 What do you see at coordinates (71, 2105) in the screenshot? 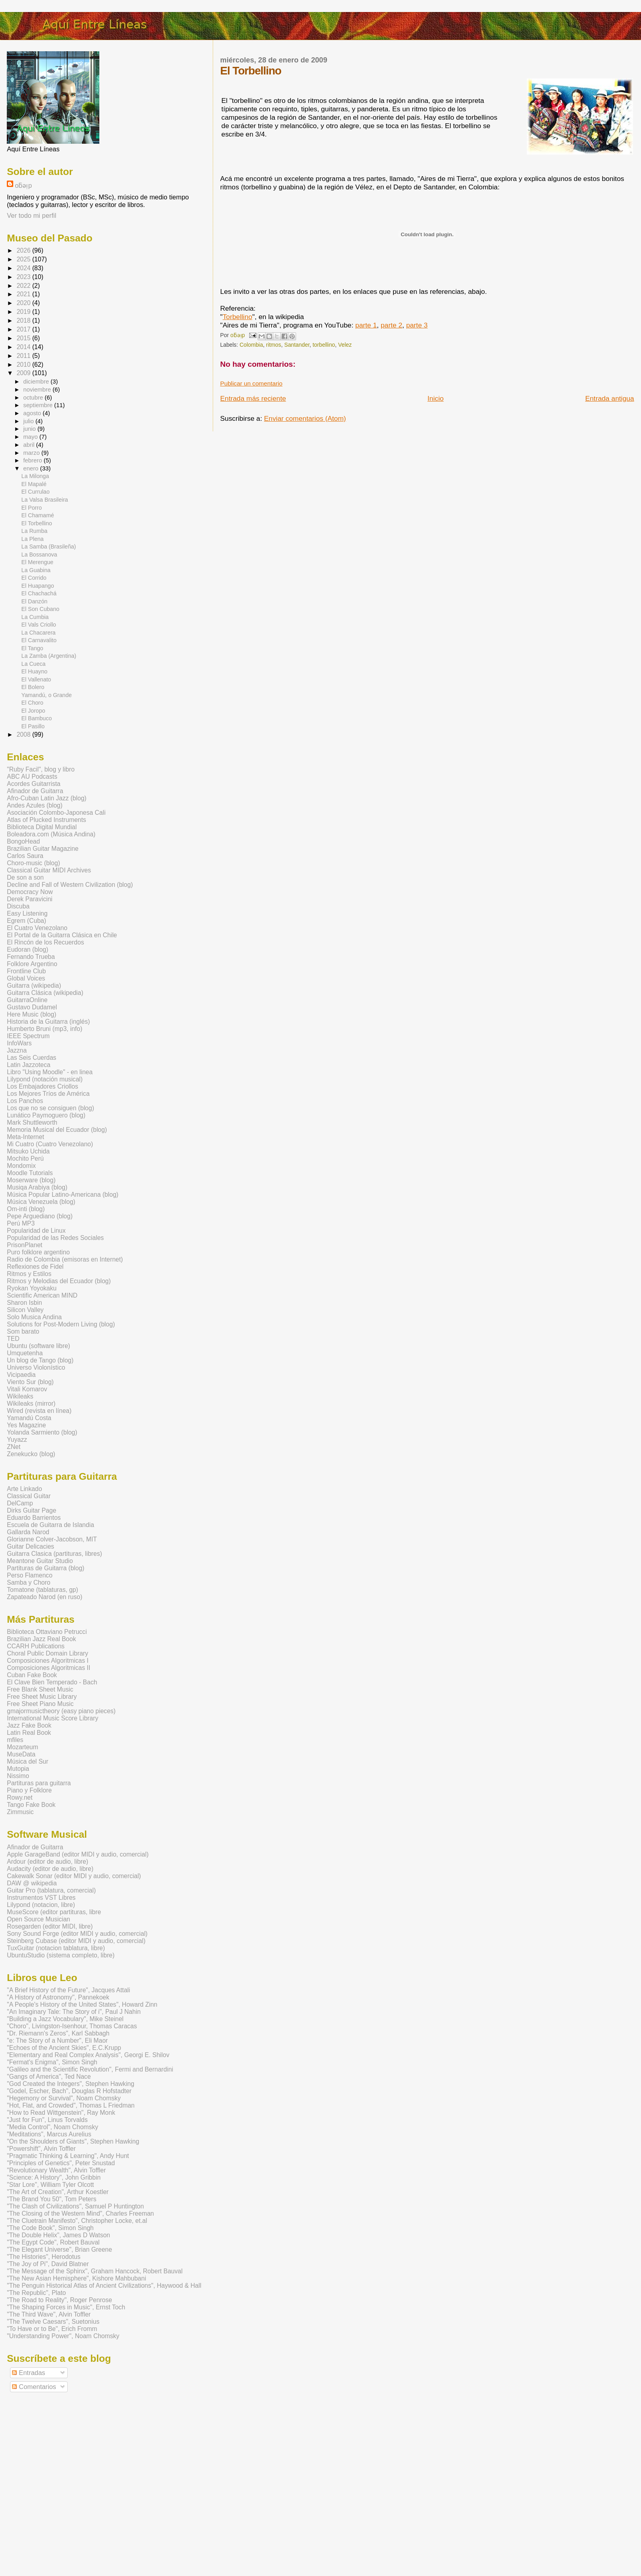
I see `"Hot, Flat, and Crowded", Thomas L Friedman` at bounding box center [71, 2105].